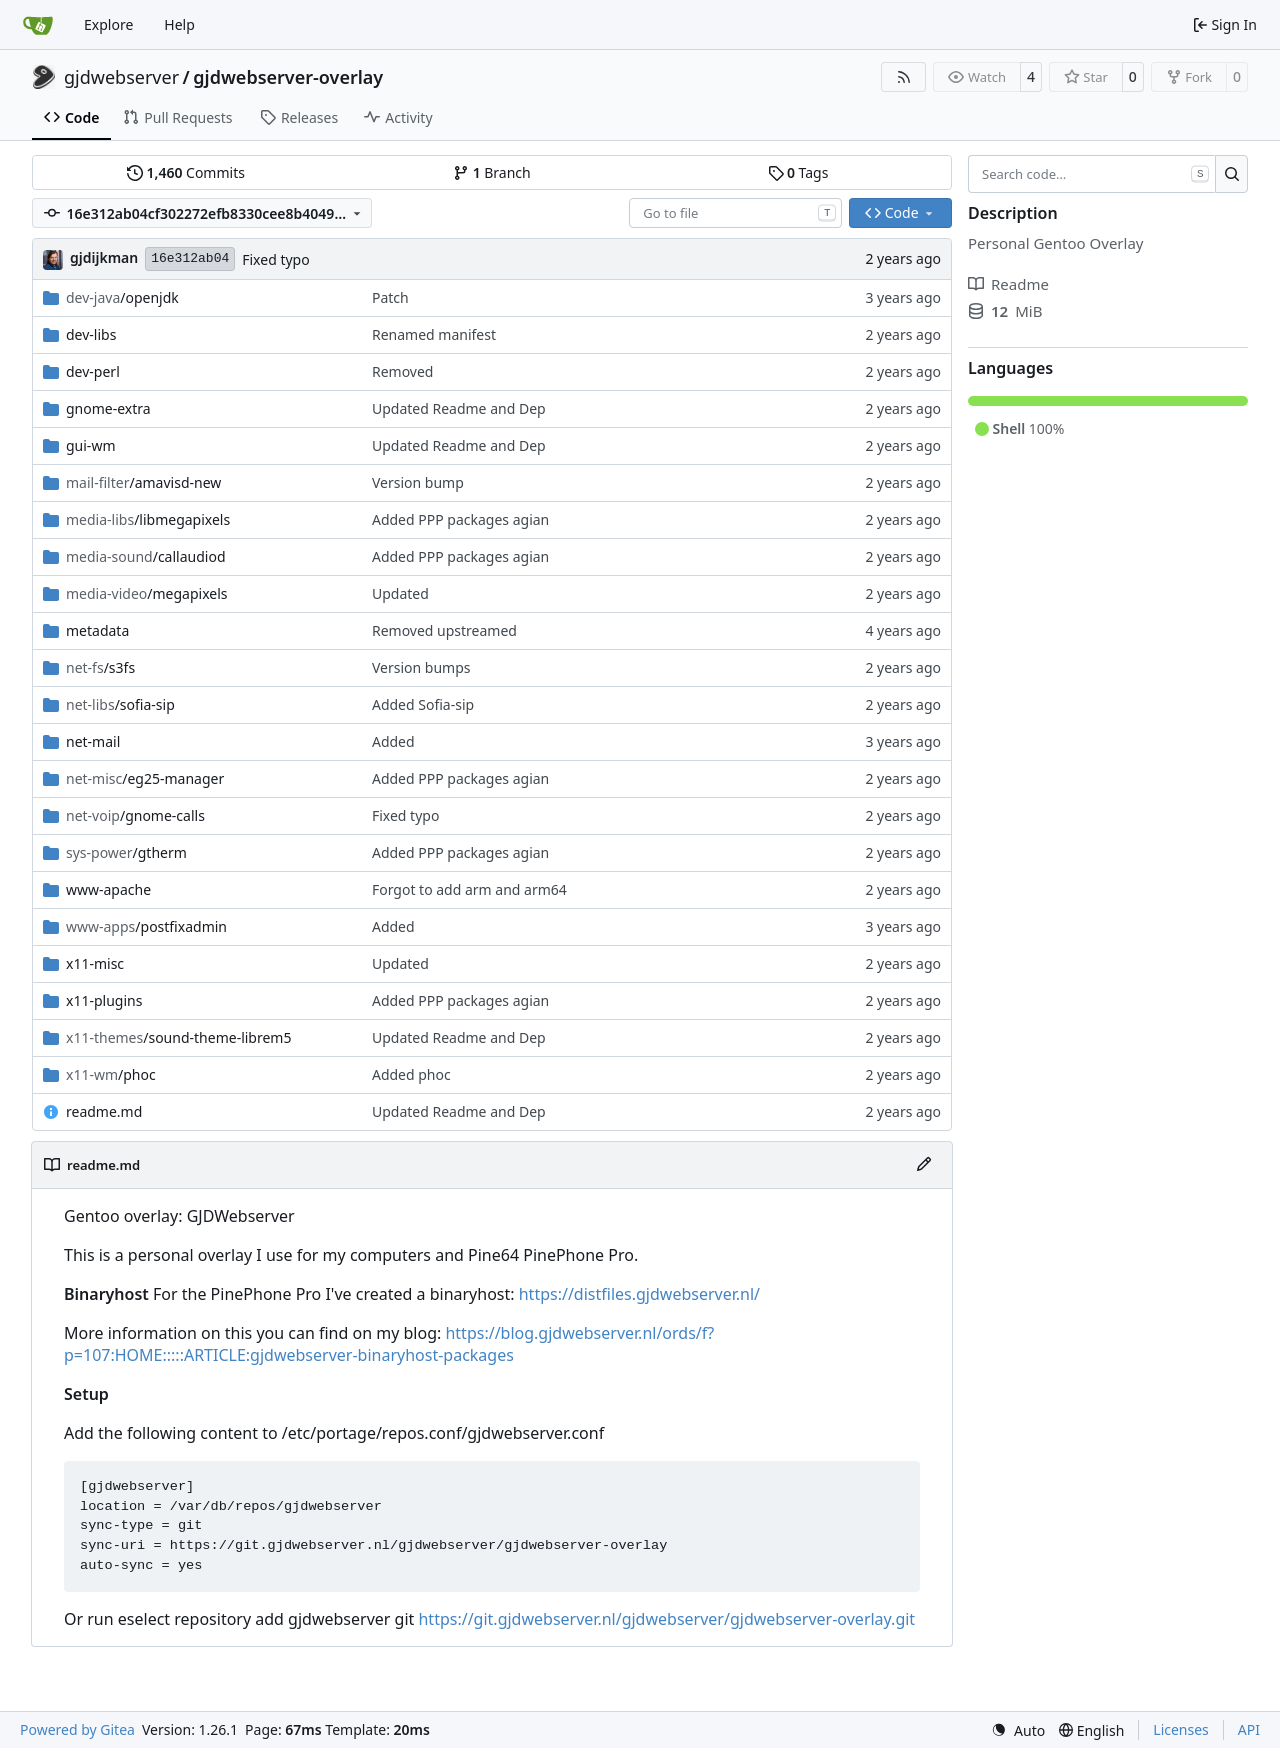 The image size is (1280, 1748). What do you see at coordinates (1181, 1729) in the screenshot?
I see `Licenses` at bounding box center [1181, 1729].